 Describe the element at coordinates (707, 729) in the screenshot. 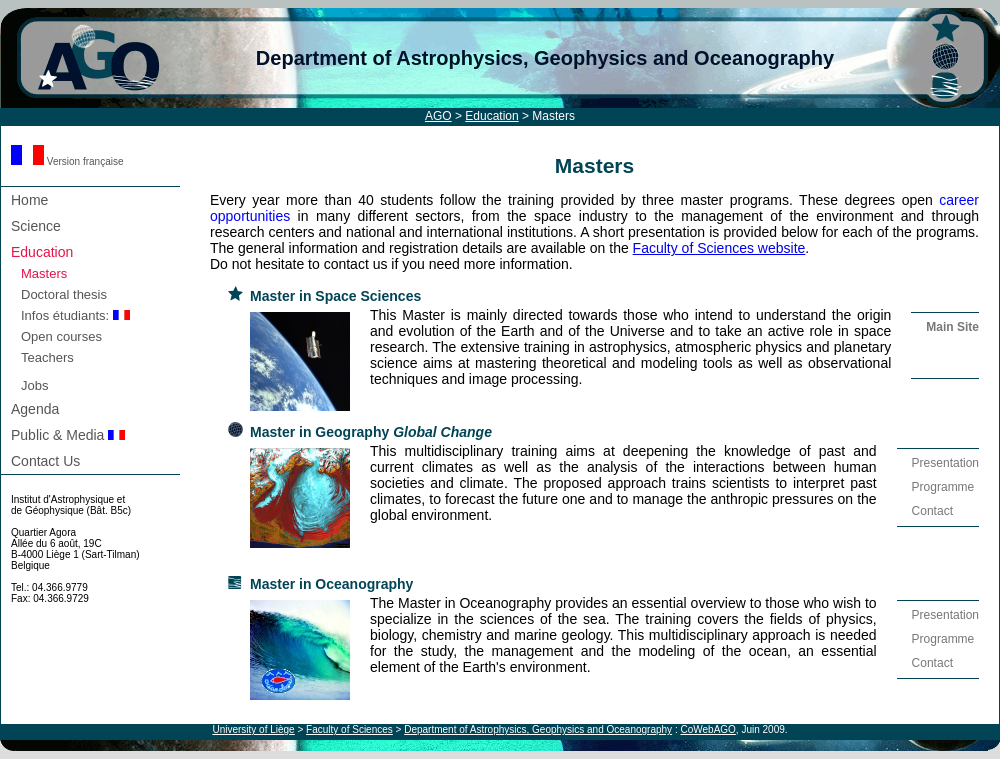

I see `CoWebAGO` at that location.